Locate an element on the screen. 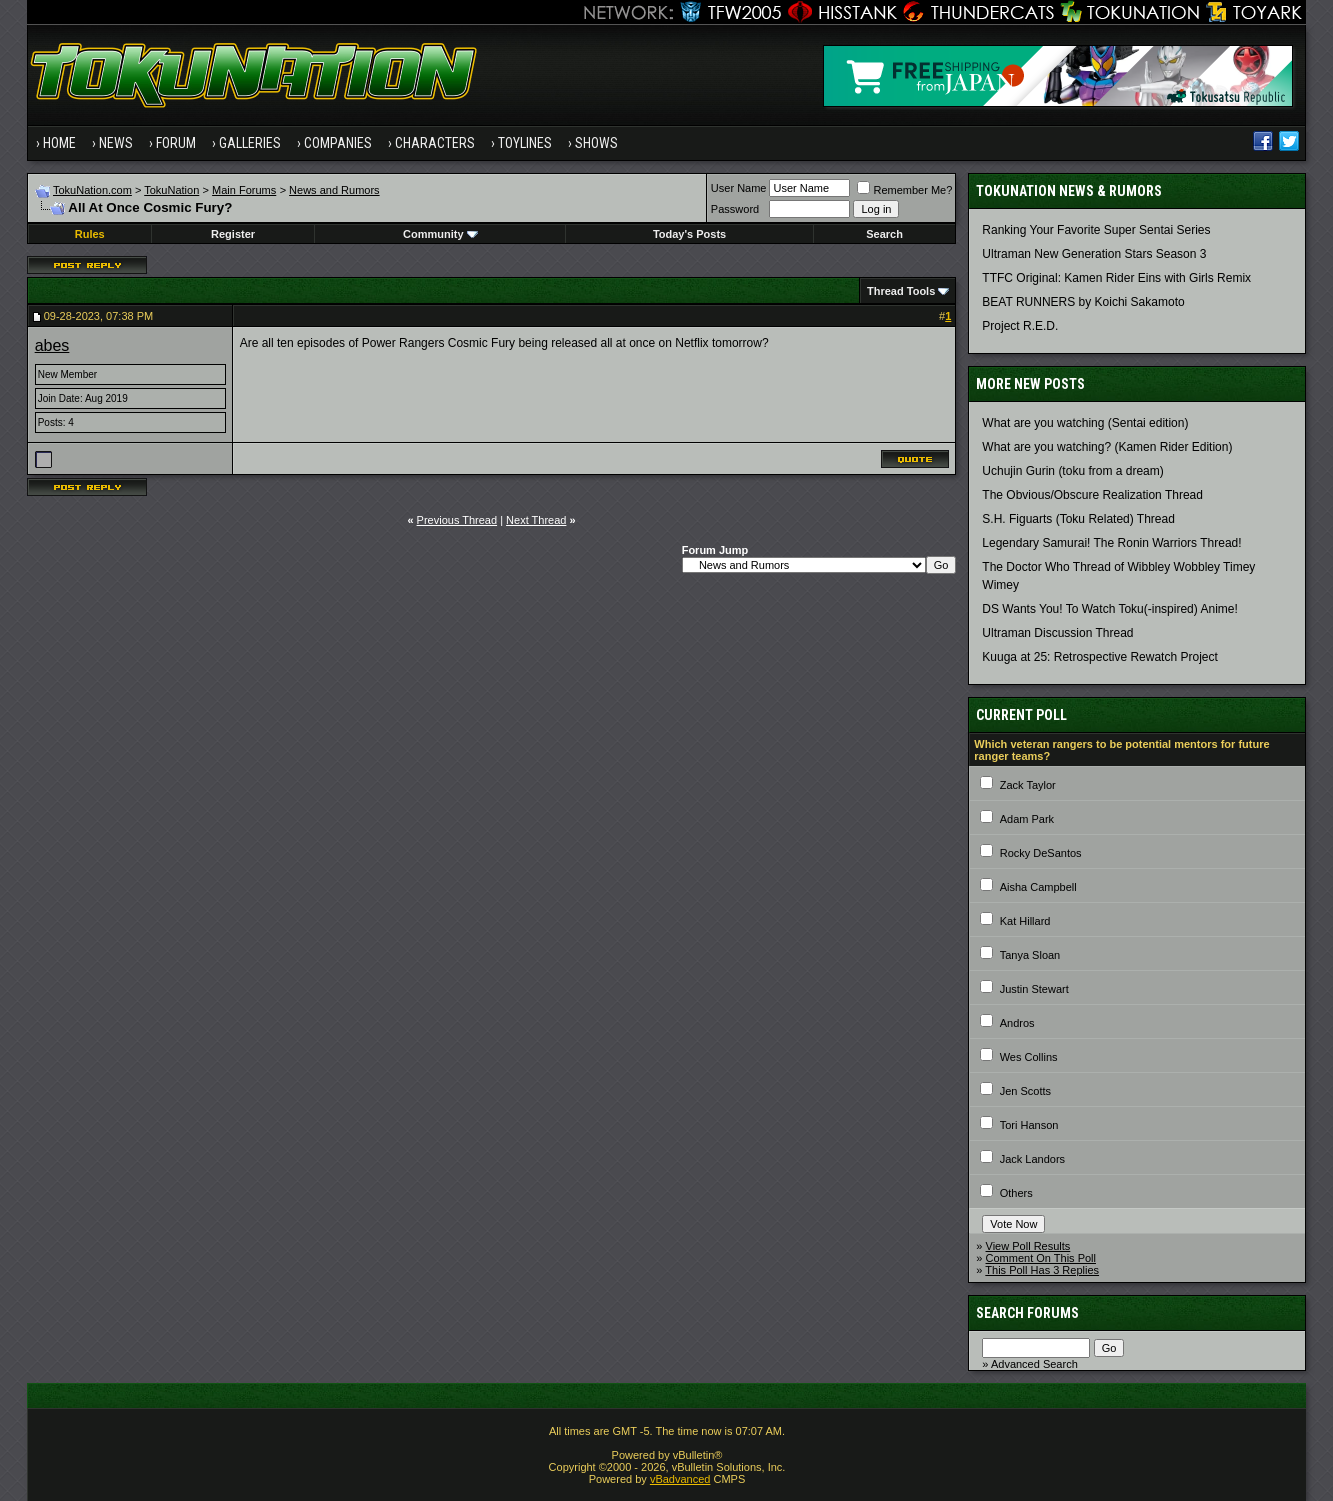 The height and width of the screenshot is (1501, 1333). TokuNation.com is located at coordinates (92, 190).